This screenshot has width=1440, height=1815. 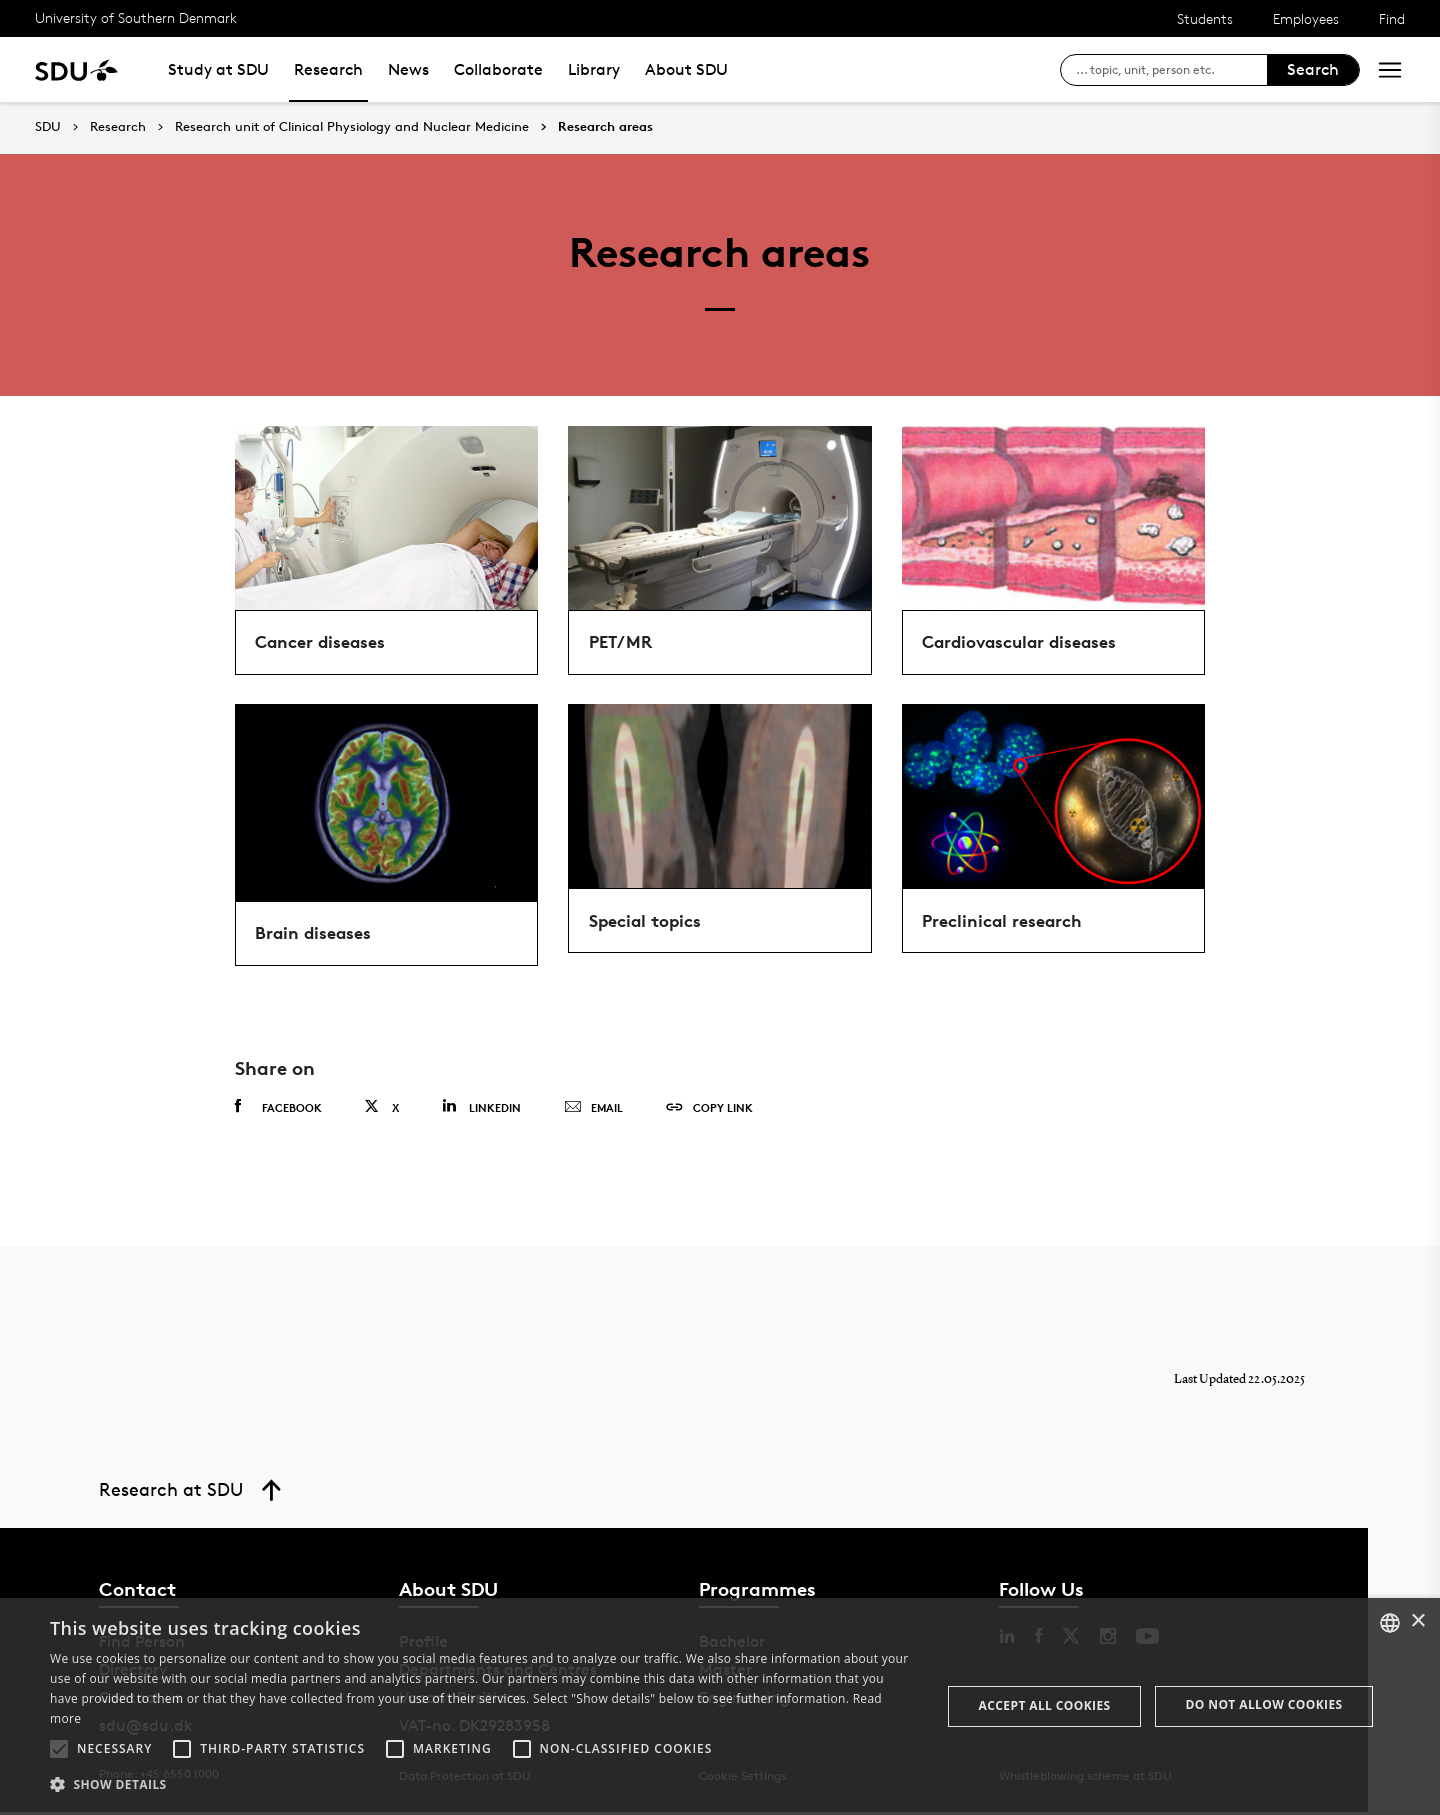 What do you see at coordinates (218, 69) in the screenshot?
I see `Study at SDU` at bounding box center [218, 69].